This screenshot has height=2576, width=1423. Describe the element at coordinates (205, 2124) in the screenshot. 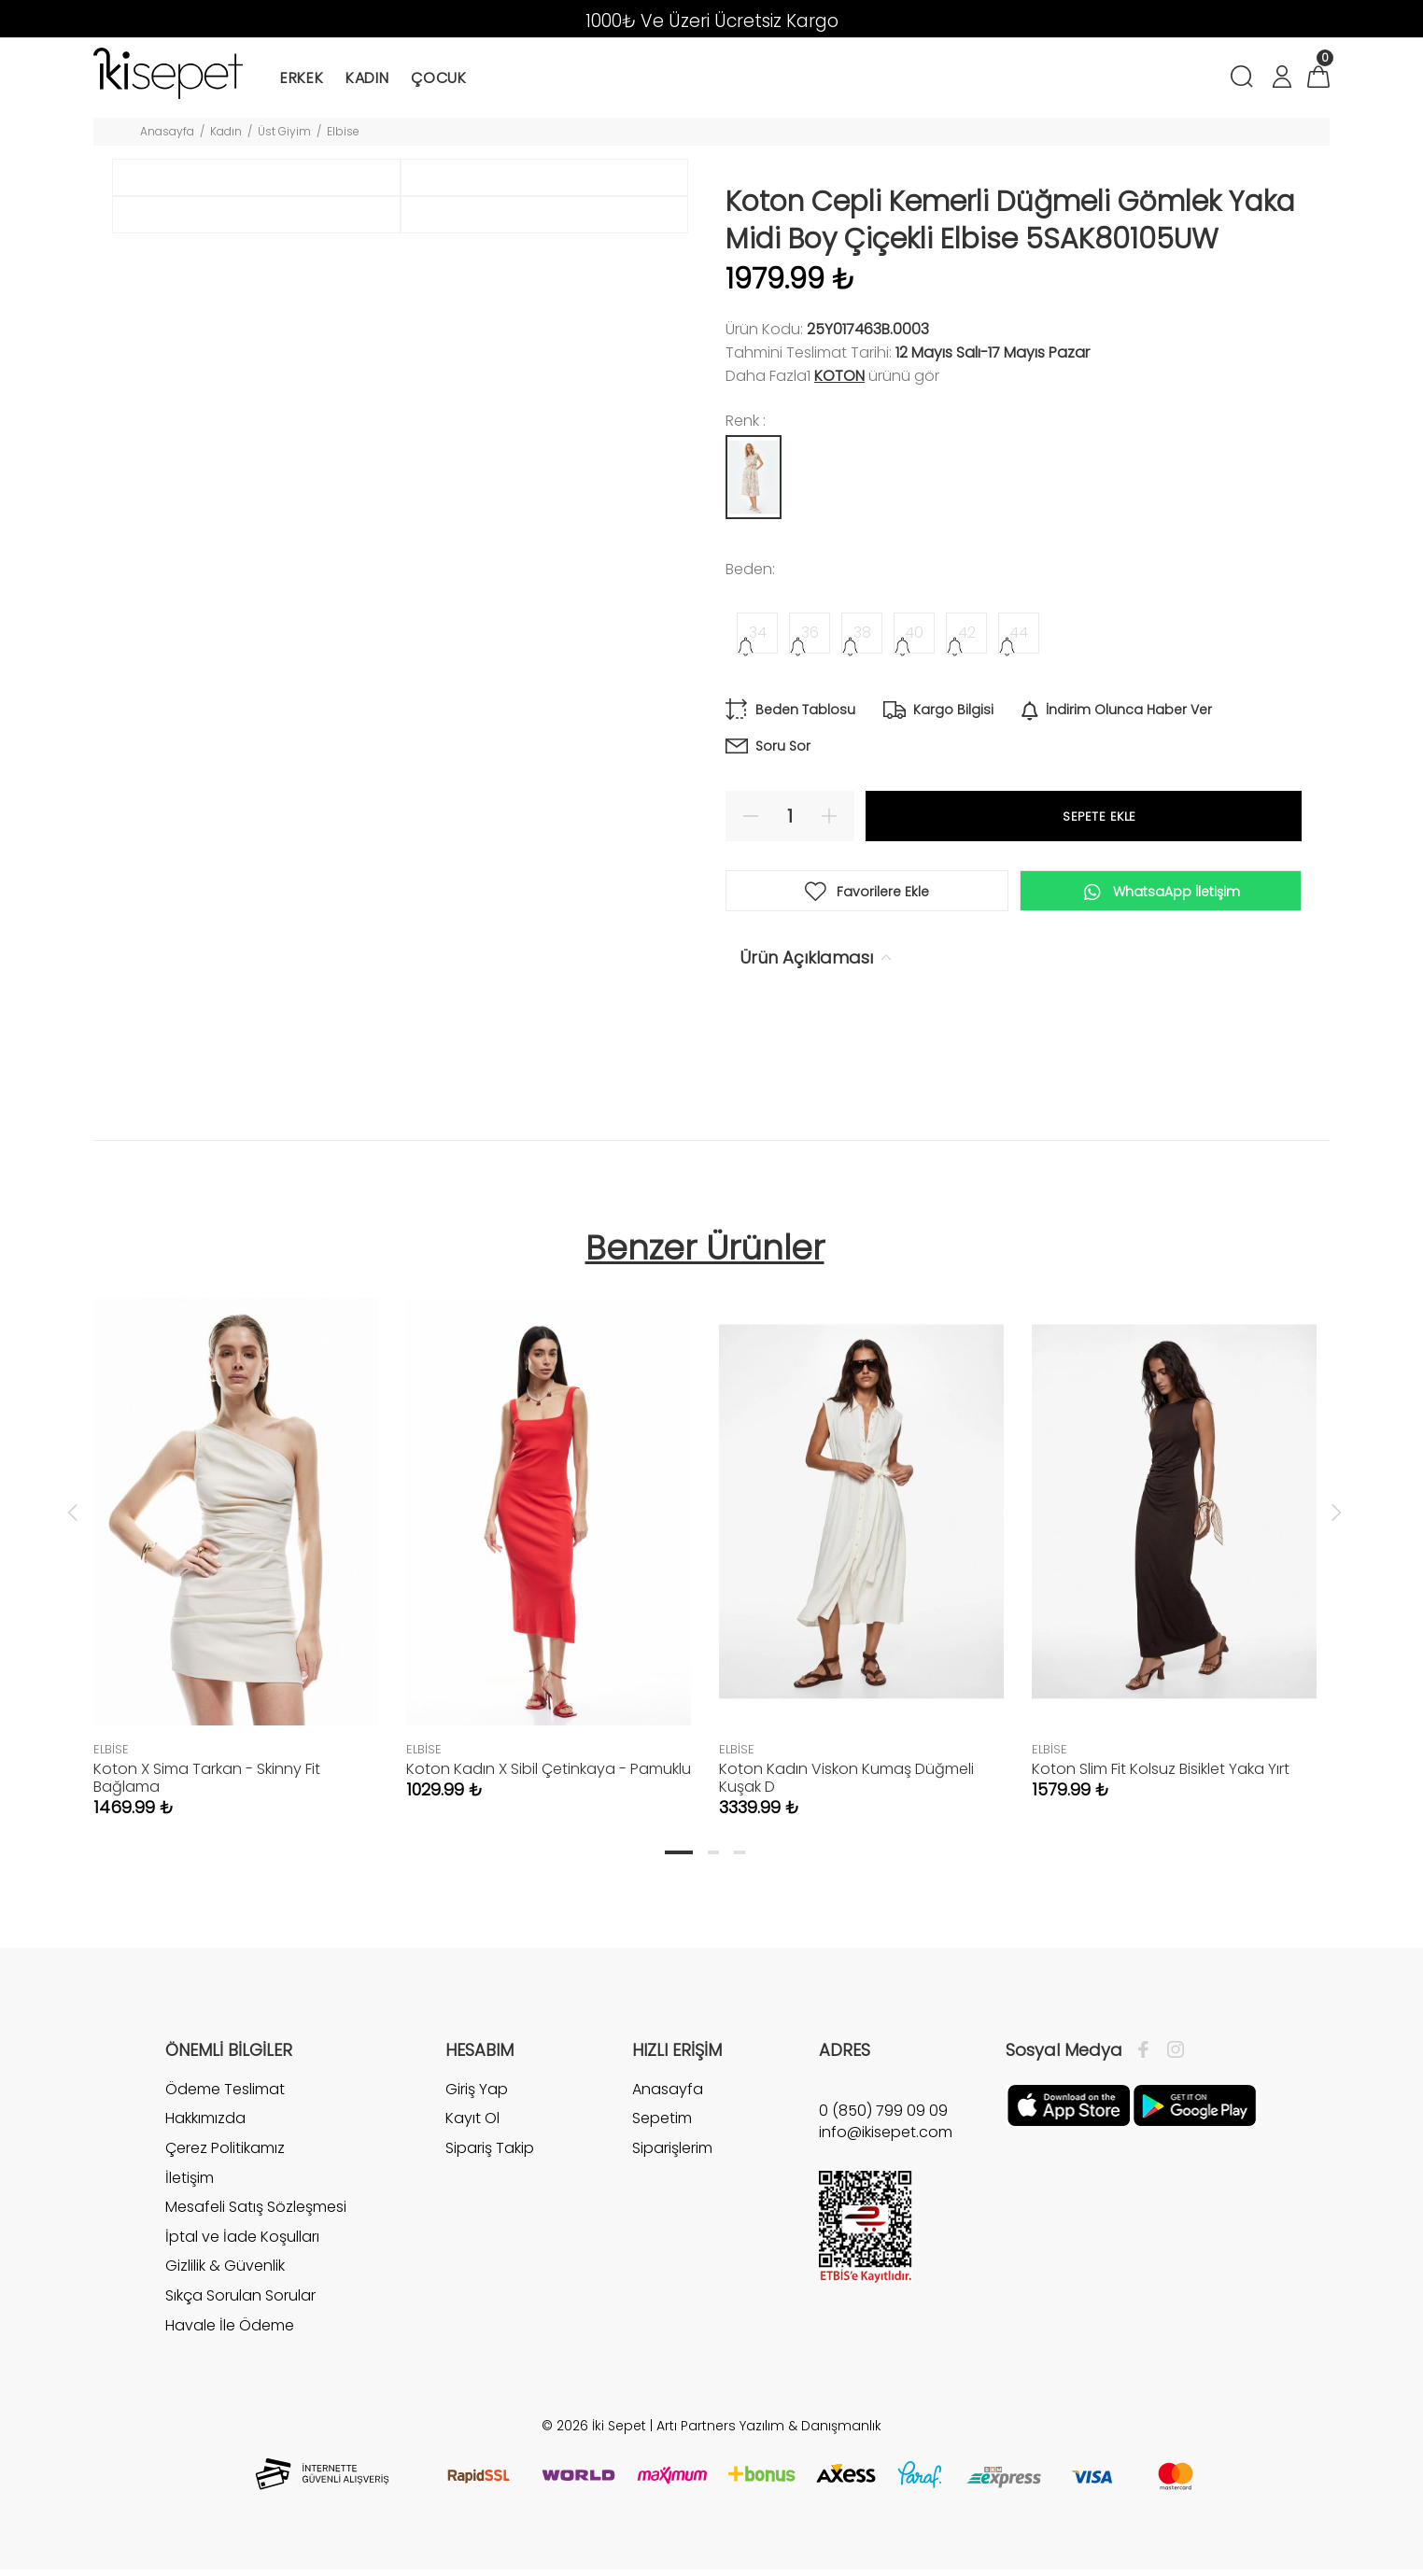

I see `Hakkımızda` at that location.